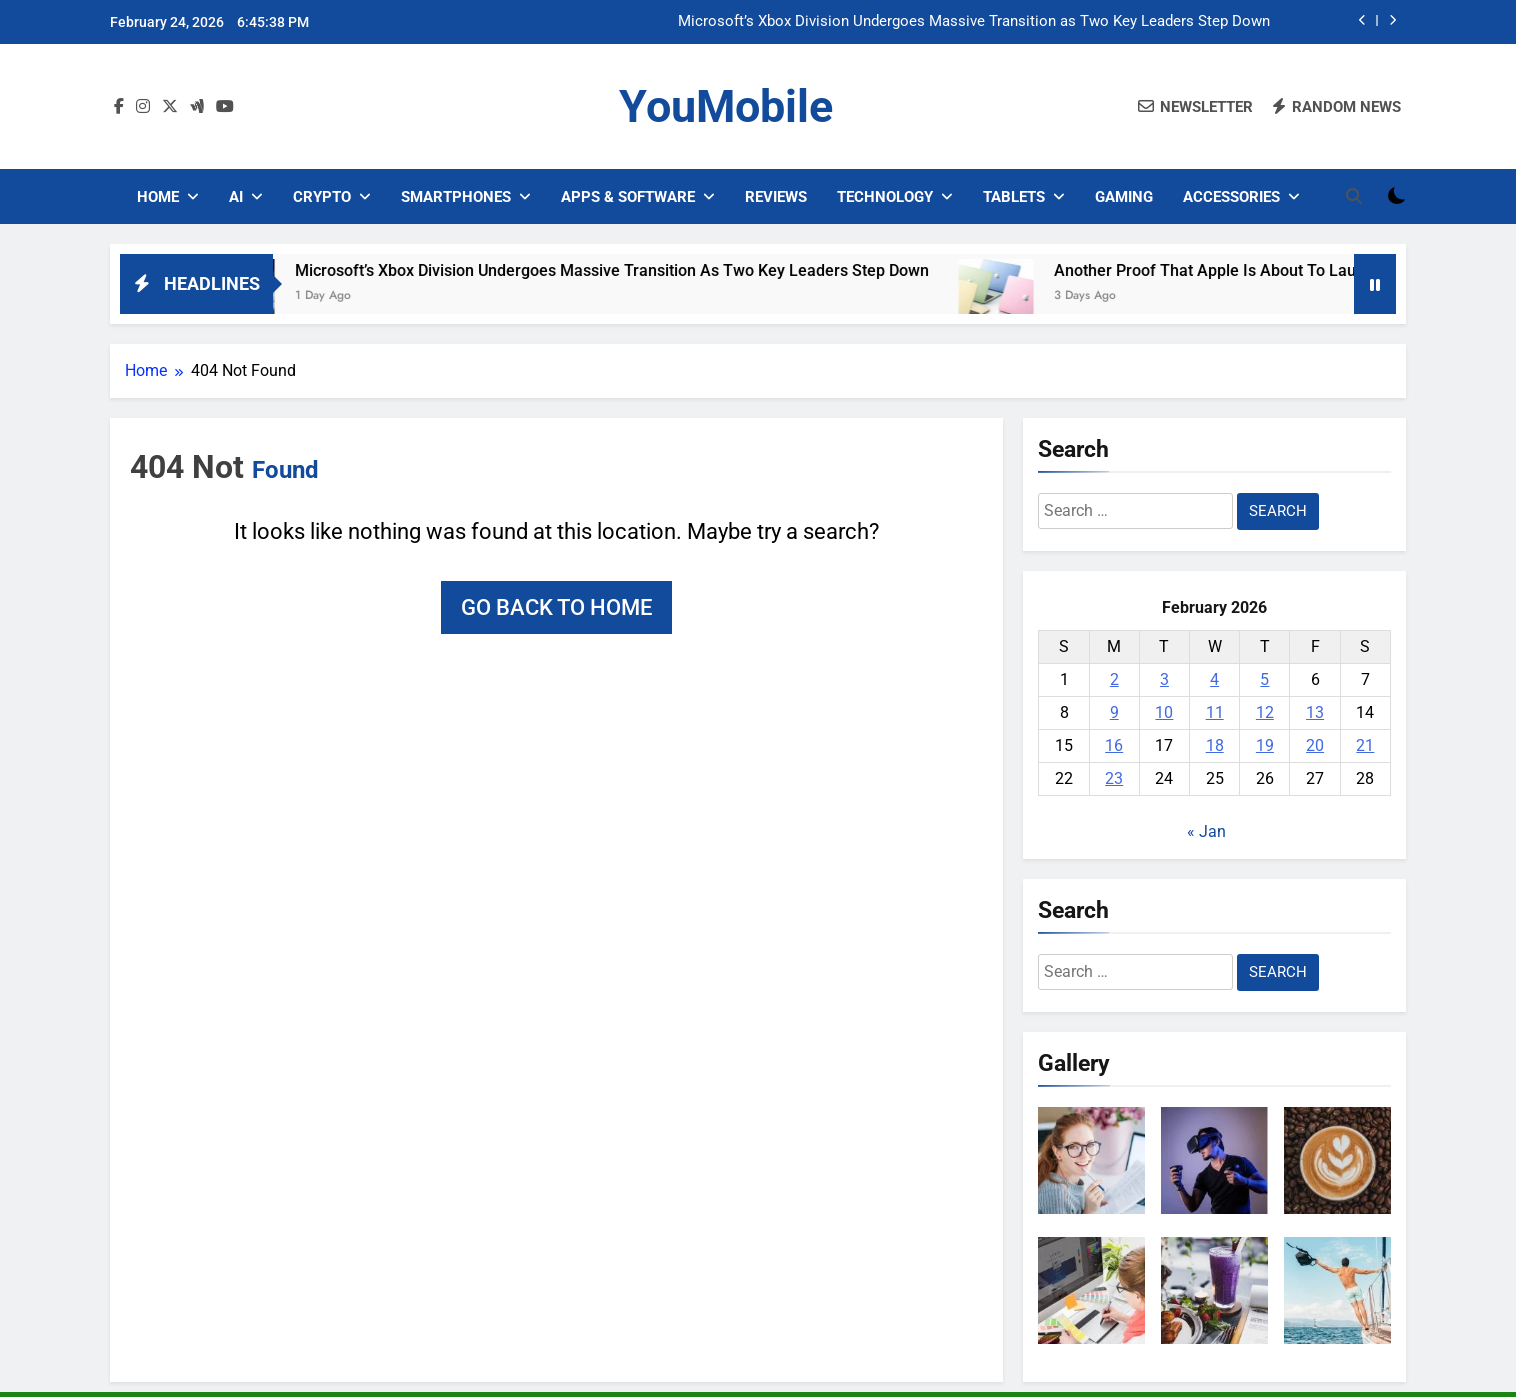  What do you see at coordinates (1164, 679) in the screenshot?
I see `3 [Posts published on February 3, 2026]` at bounding box center [1164, 679].